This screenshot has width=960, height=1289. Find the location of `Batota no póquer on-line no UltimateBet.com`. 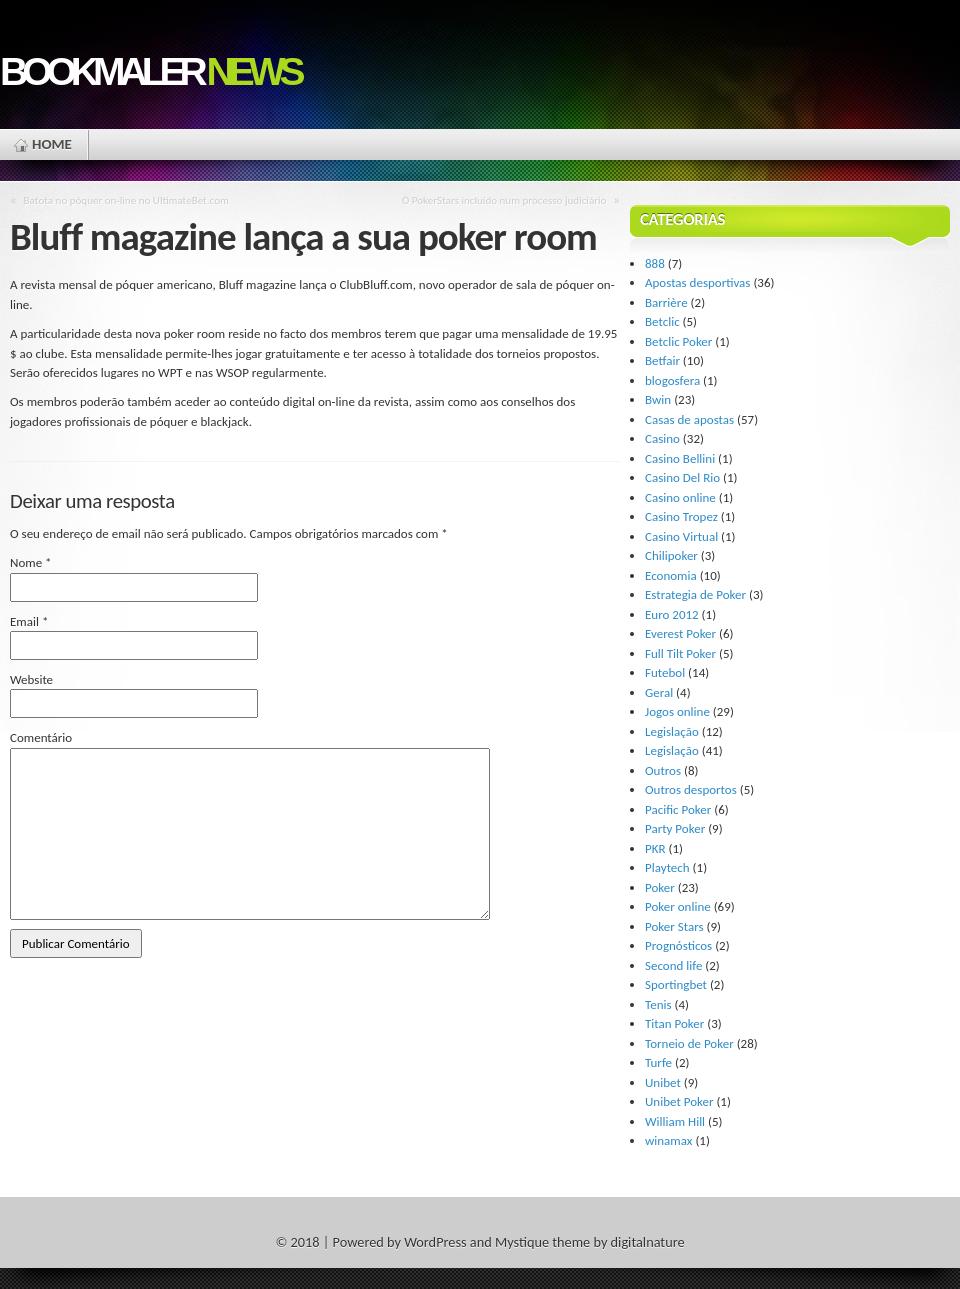

Batota no póquer on-line no UltimateBet.com is located at coordinates (126, 200).